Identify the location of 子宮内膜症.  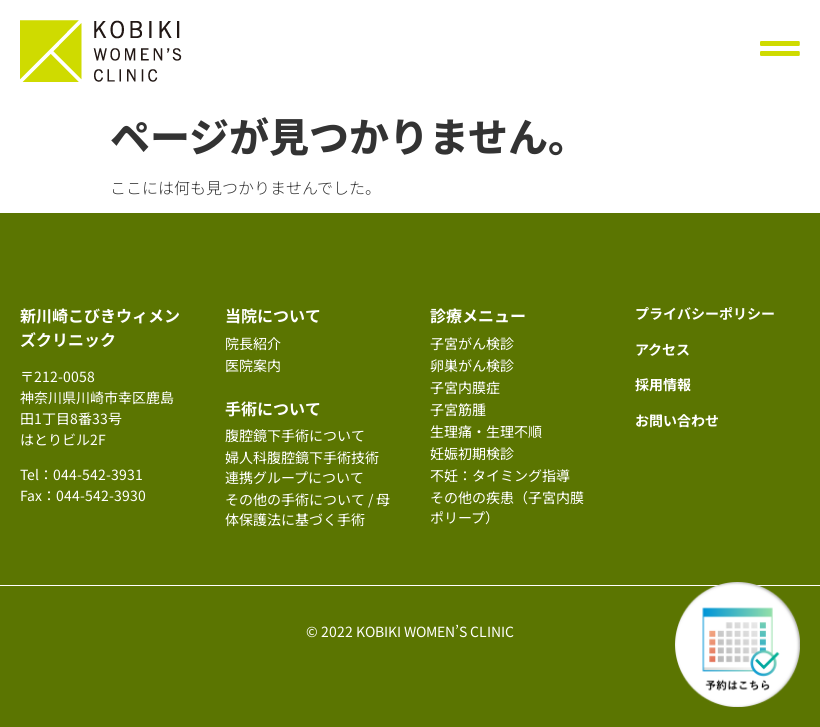
(465, 387).